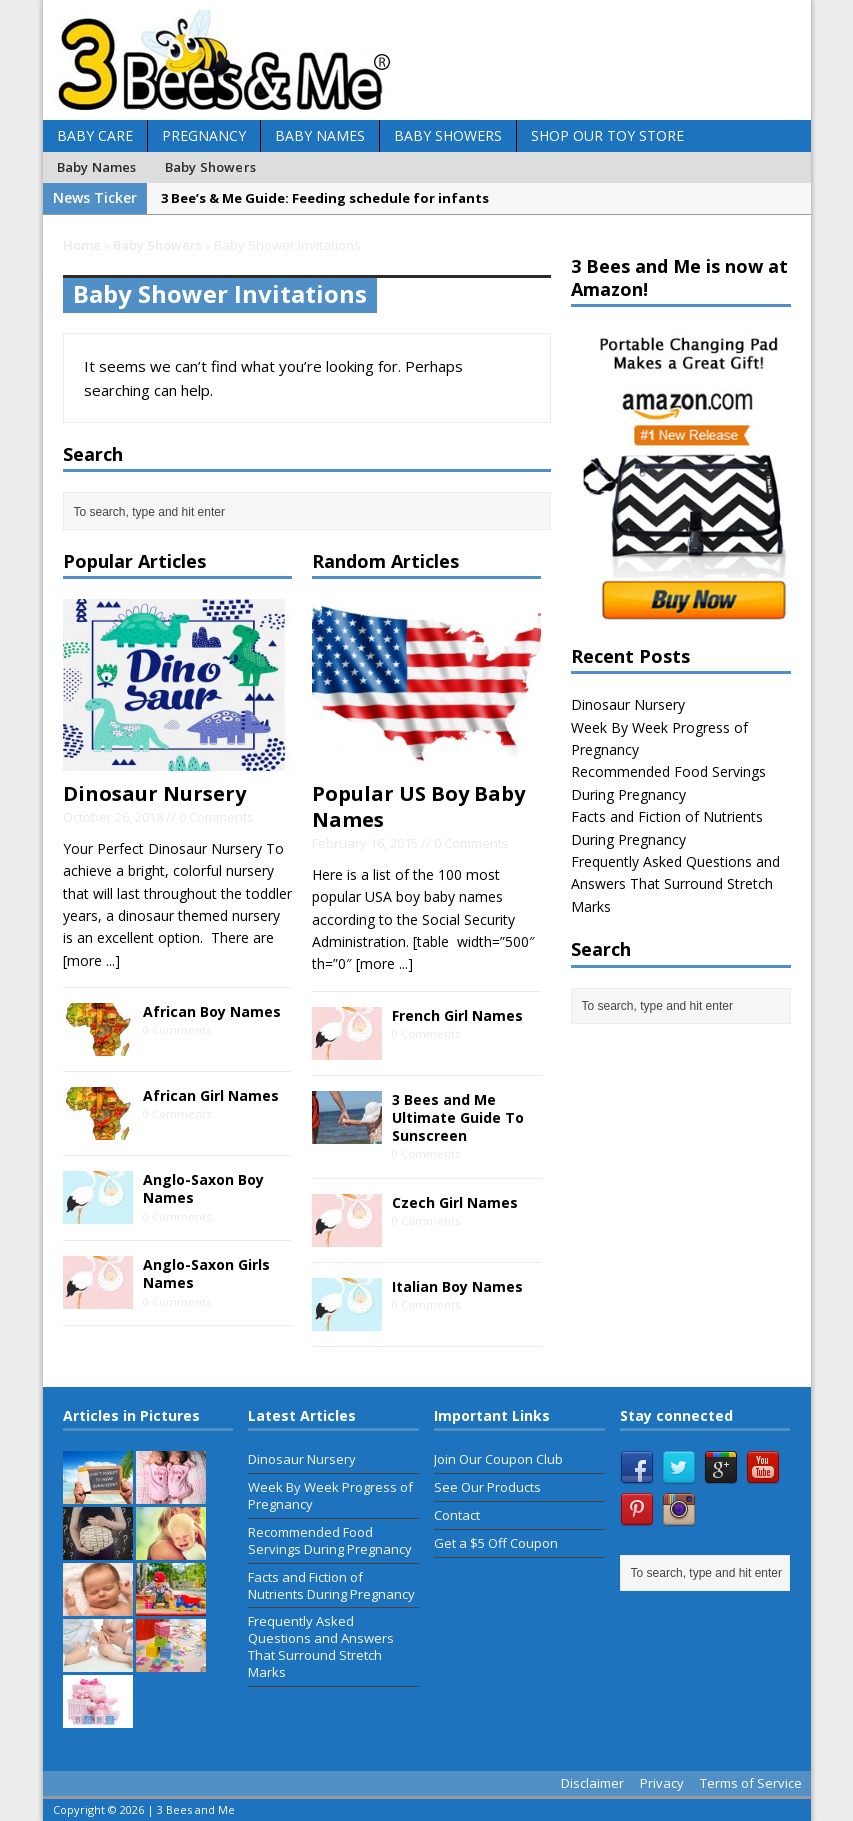 This screenshot has width=853, height=1821. Describe the element at coordinates (487, 1487) in the screenshot. I see `See Our Products` at that location.